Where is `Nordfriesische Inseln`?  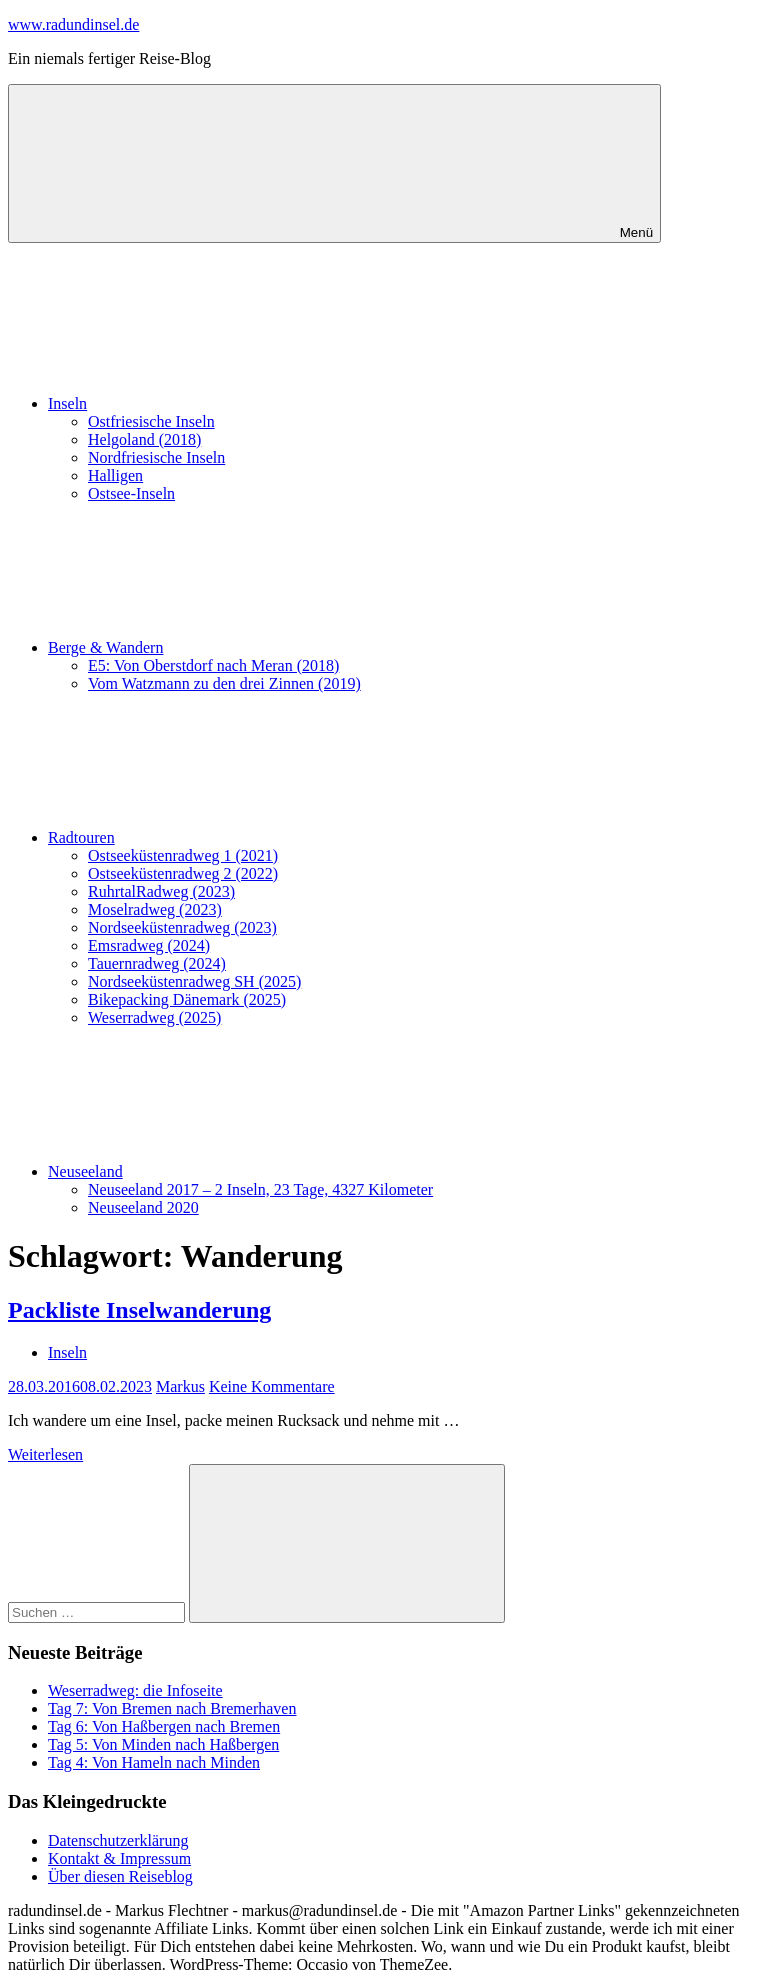 Nordfriesische Inseln is located at coordinates (156, 457).